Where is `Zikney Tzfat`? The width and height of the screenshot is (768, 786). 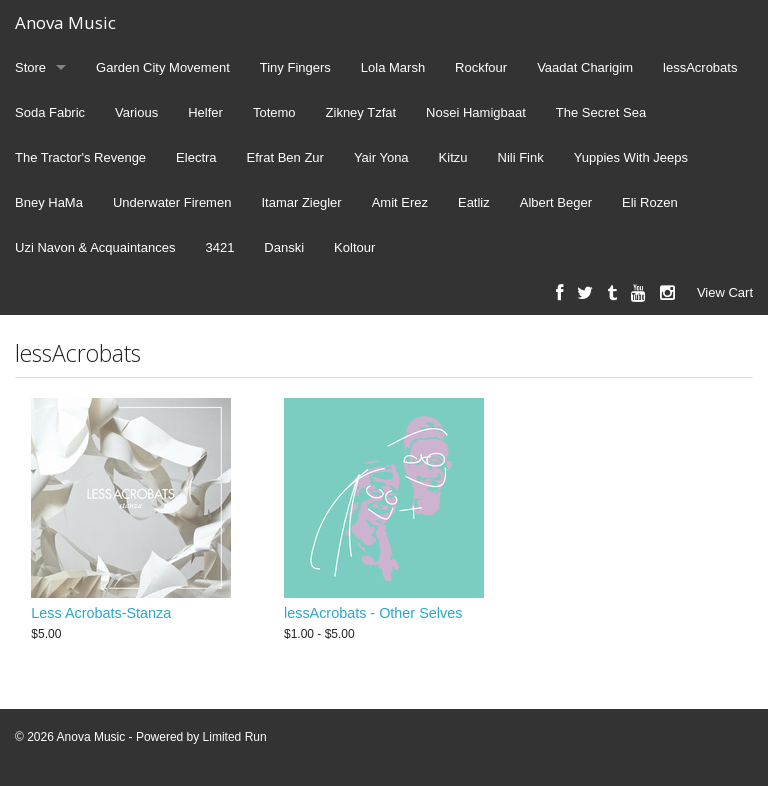
Zikney Tzfat is located at coordinates (361, 112).